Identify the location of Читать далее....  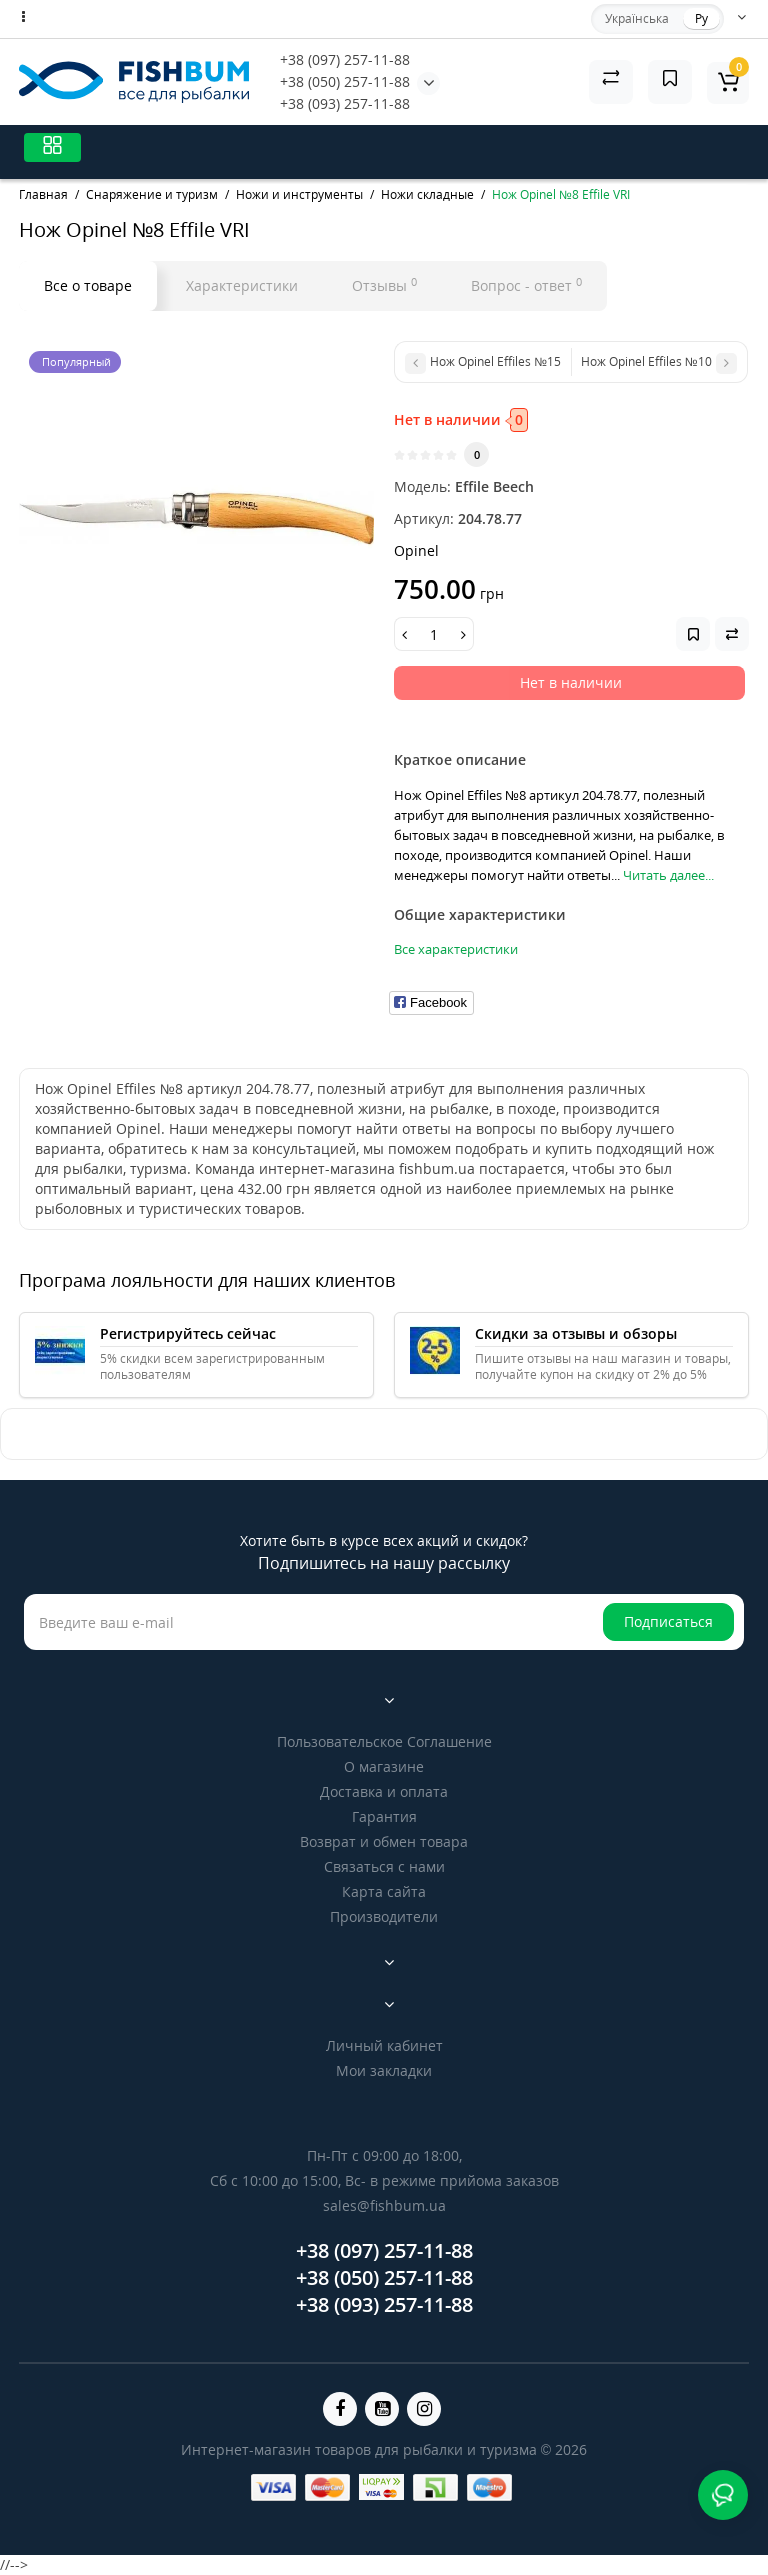
(668, 875).